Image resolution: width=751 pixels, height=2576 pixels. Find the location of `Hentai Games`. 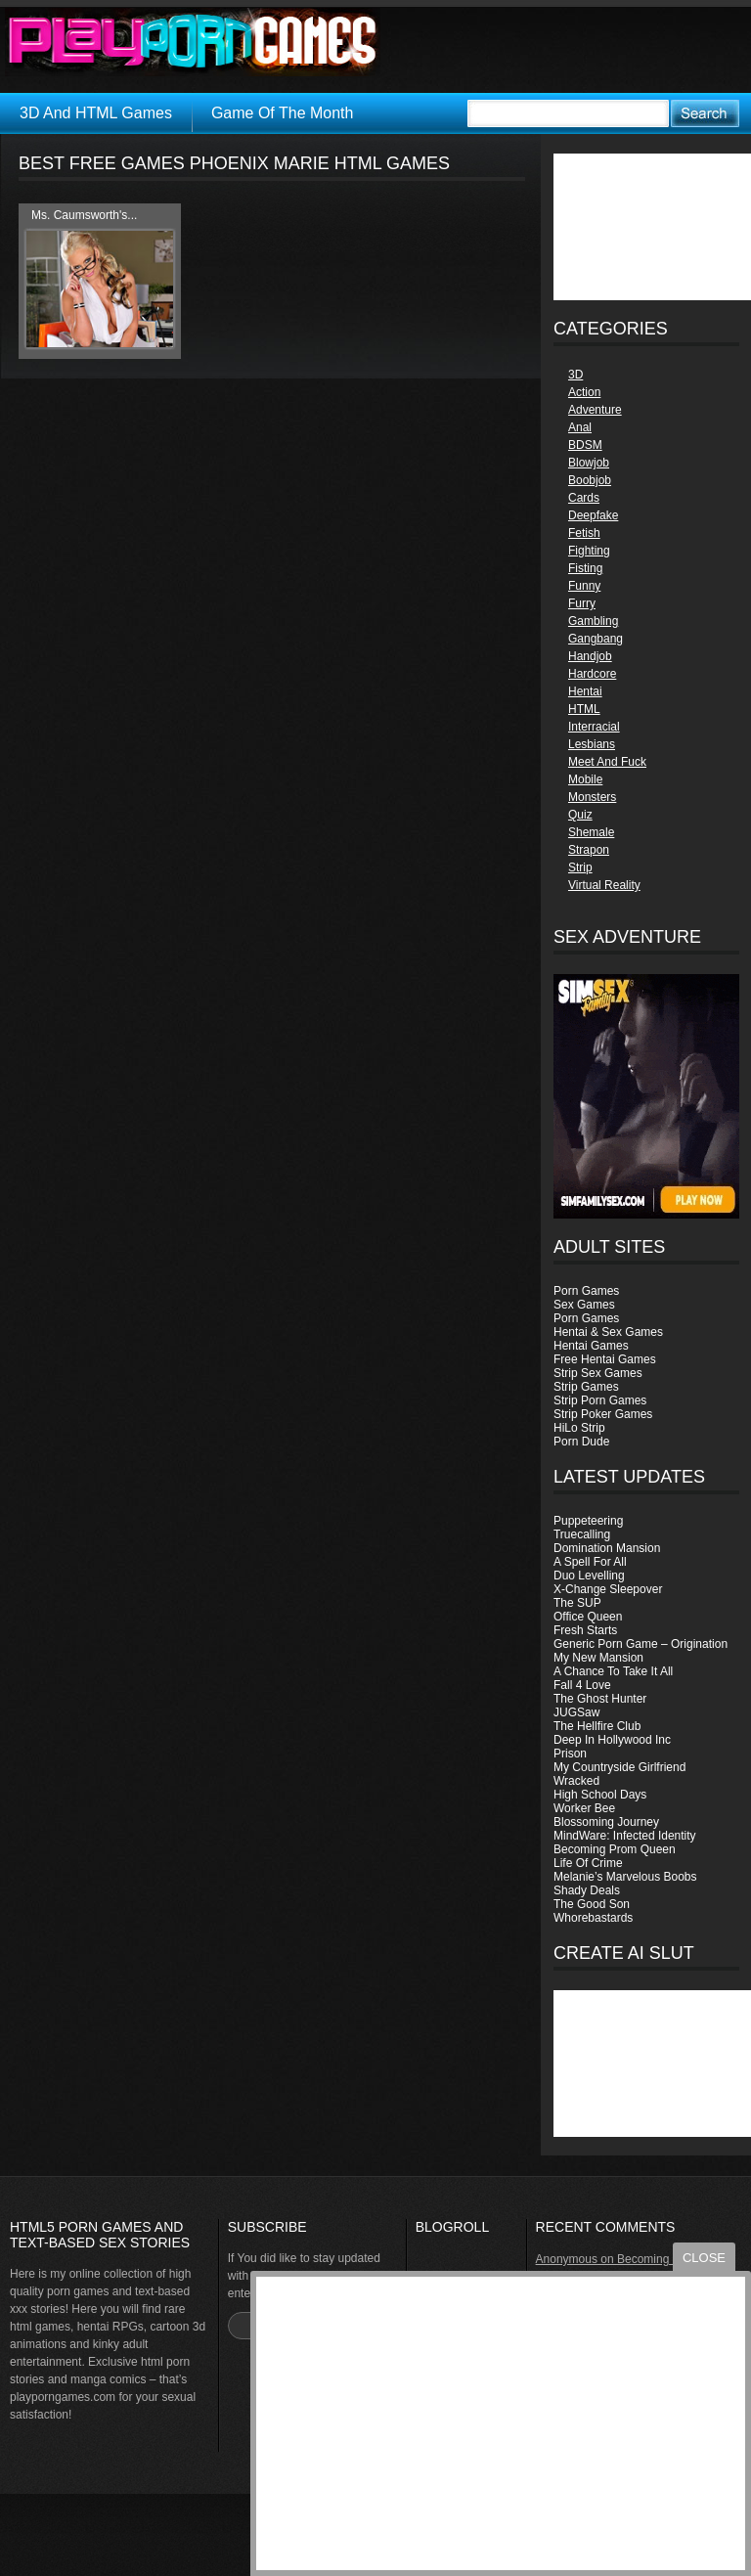

Hentai Games is located at coordinates (591, 1346).